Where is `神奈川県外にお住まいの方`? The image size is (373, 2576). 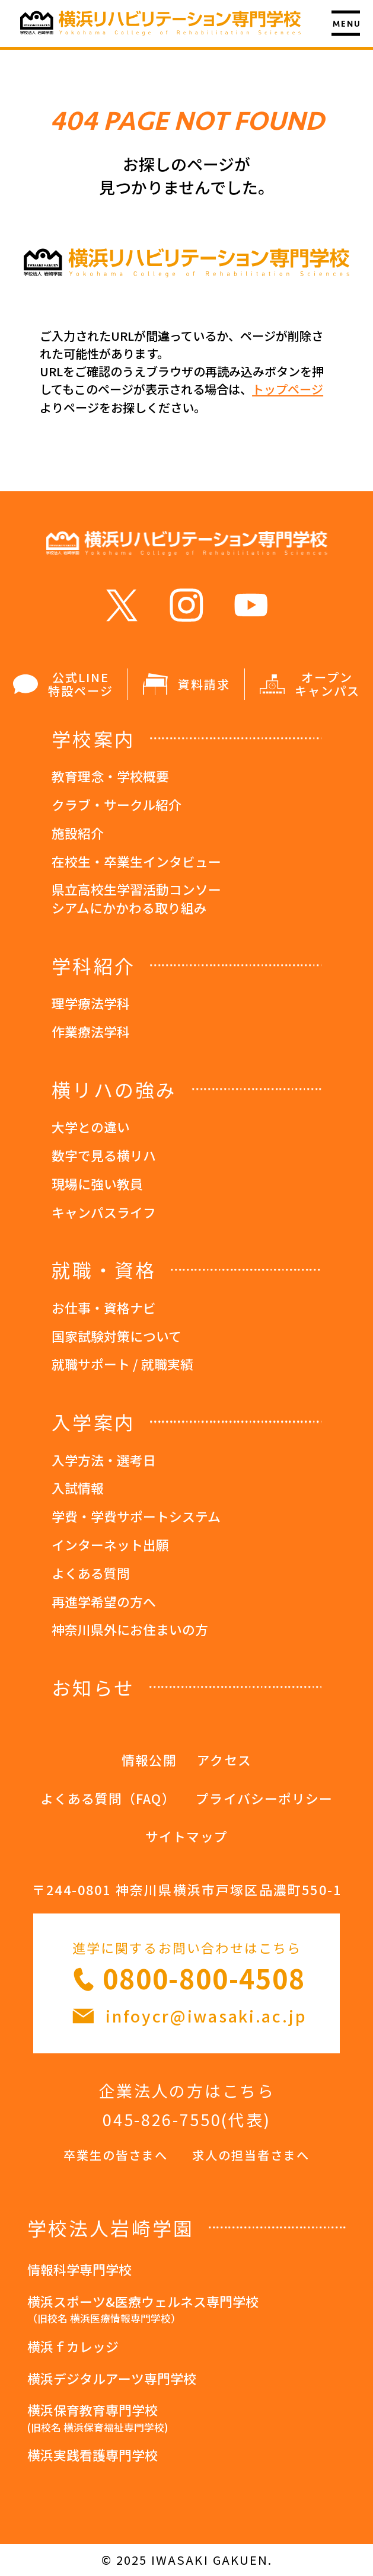
神奈川県外にお住まいの方 is located at coordinates (130, 1629).